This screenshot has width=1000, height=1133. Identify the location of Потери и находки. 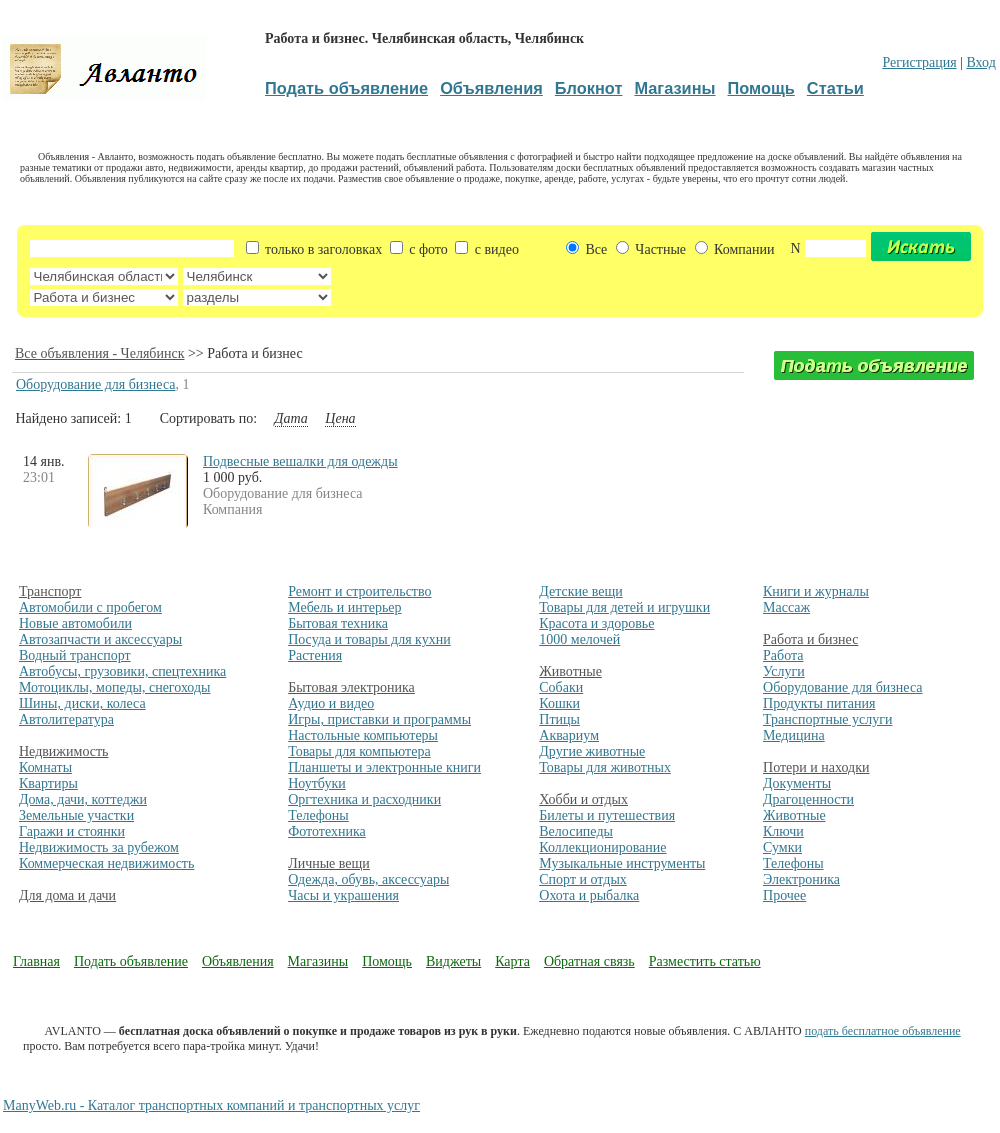
(816, 767).